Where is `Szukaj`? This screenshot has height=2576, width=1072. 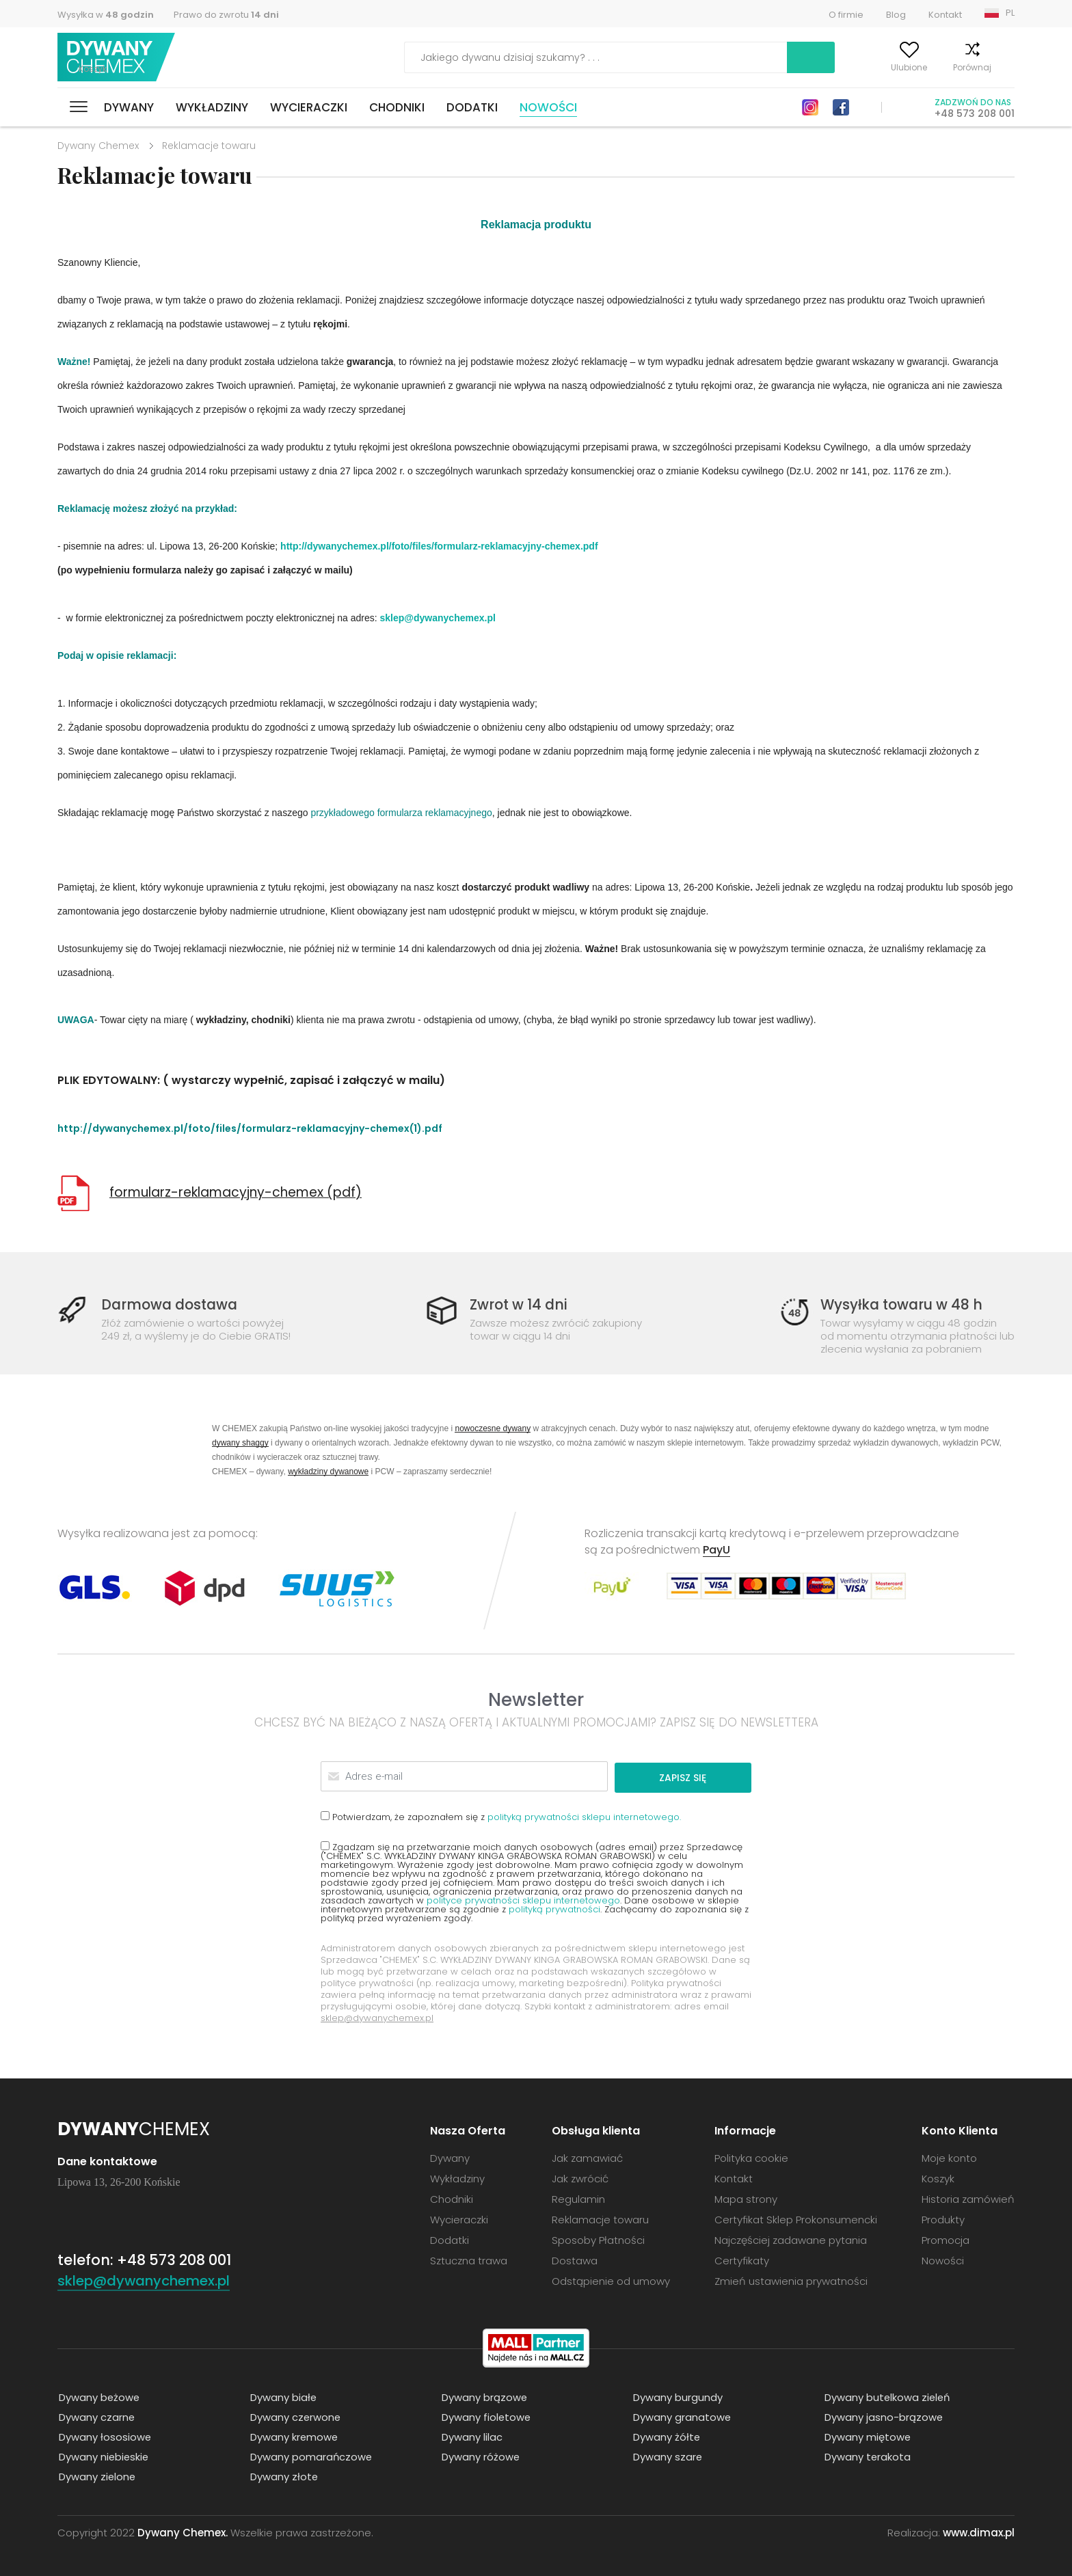
Szukaj is located at coordinates (733, 57).